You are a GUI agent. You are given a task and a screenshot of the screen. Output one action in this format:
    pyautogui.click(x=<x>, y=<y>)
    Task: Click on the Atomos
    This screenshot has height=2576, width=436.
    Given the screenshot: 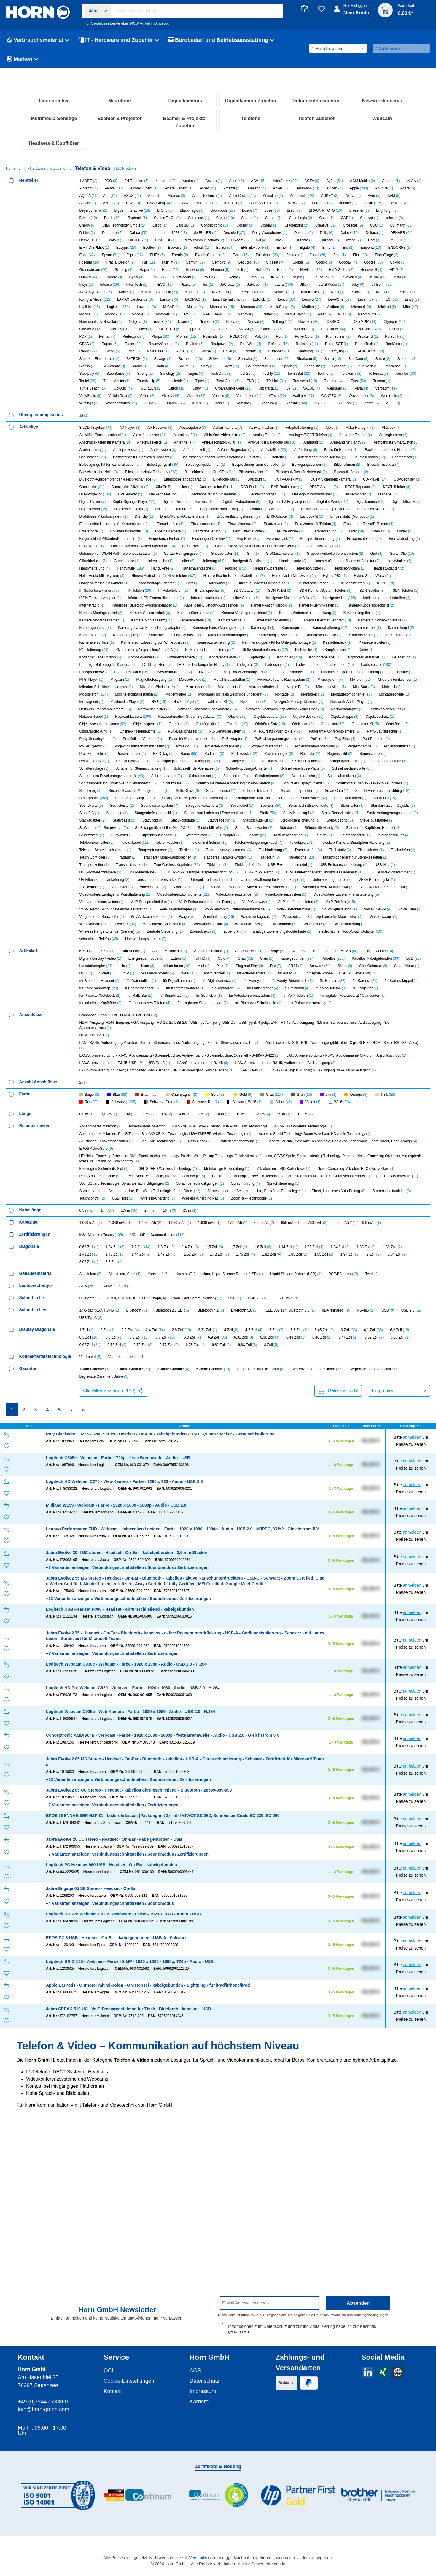 What is the action you would take?
    pyautogui.click(x=176, y=368)
    